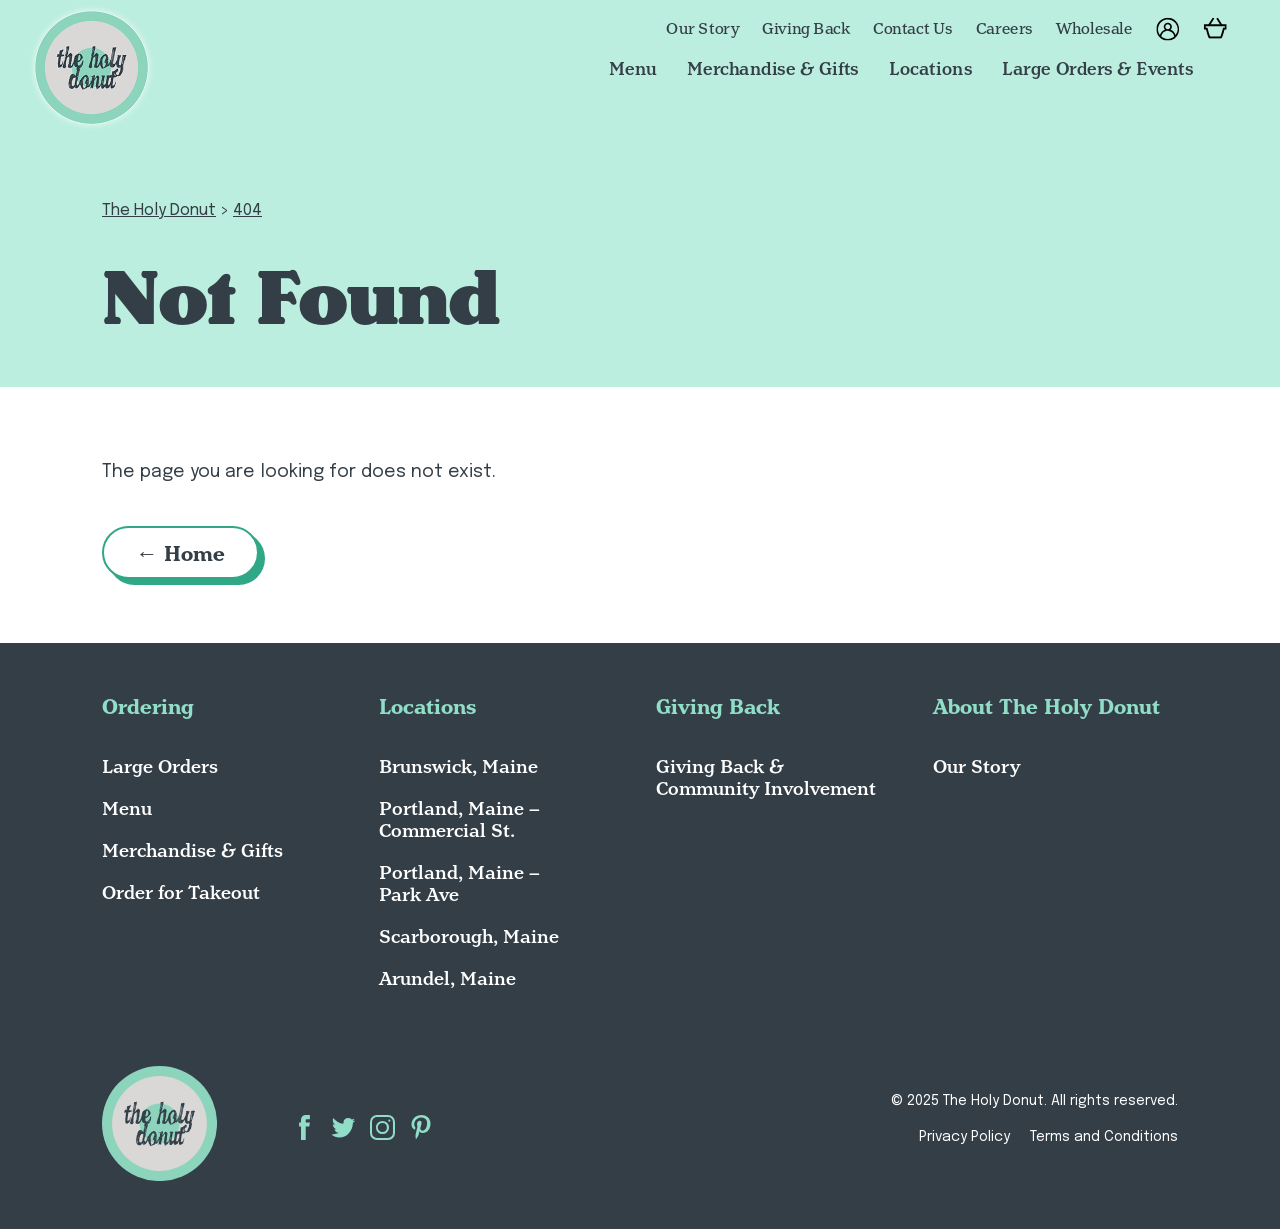  I want to click on Instagram, so click(382, 1127).